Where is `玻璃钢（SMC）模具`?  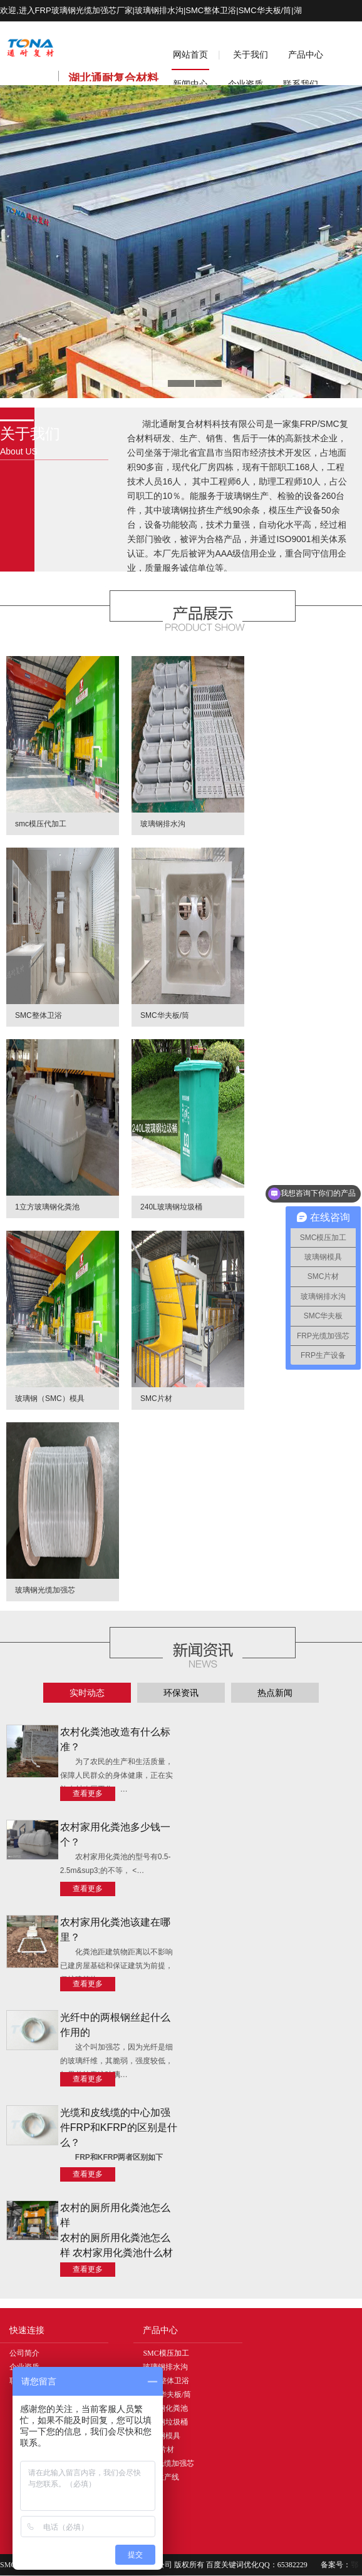 玻璃钢（SMC）模具 is located at coordinates (50, 1398).